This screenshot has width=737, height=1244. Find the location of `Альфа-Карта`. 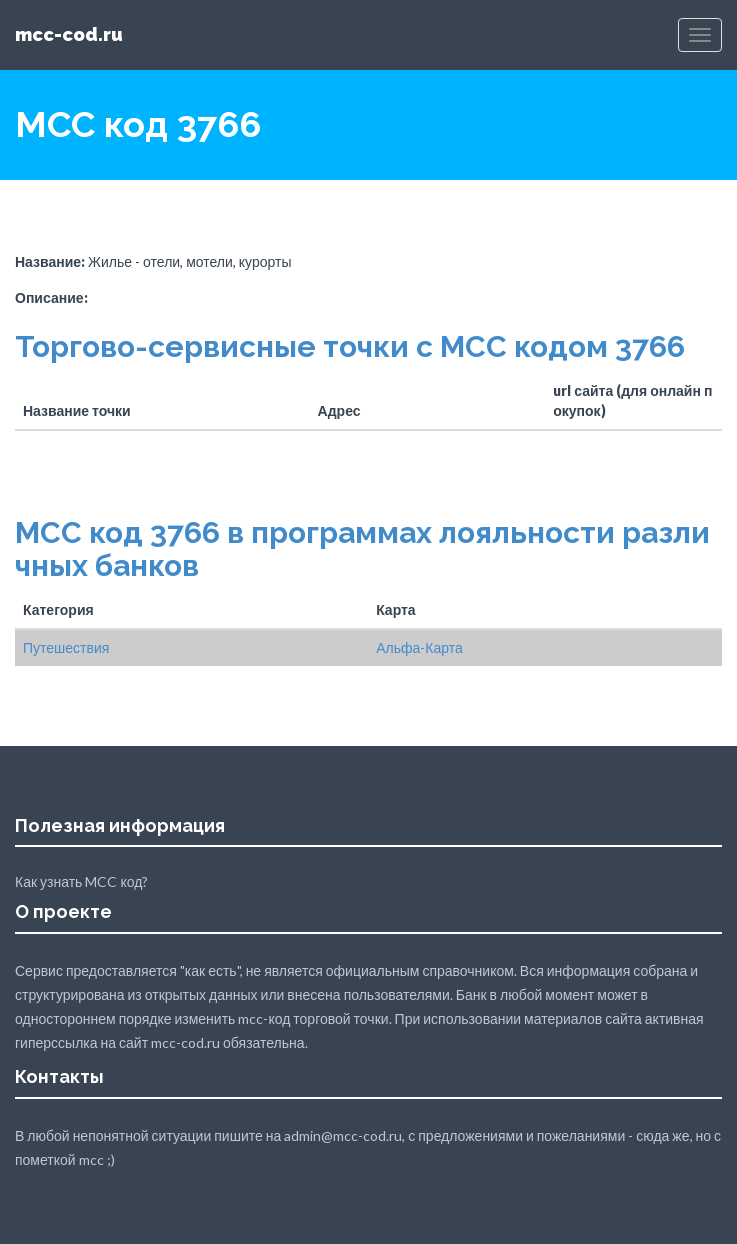

Альфа-Карта is located at coordinates (419, 647).